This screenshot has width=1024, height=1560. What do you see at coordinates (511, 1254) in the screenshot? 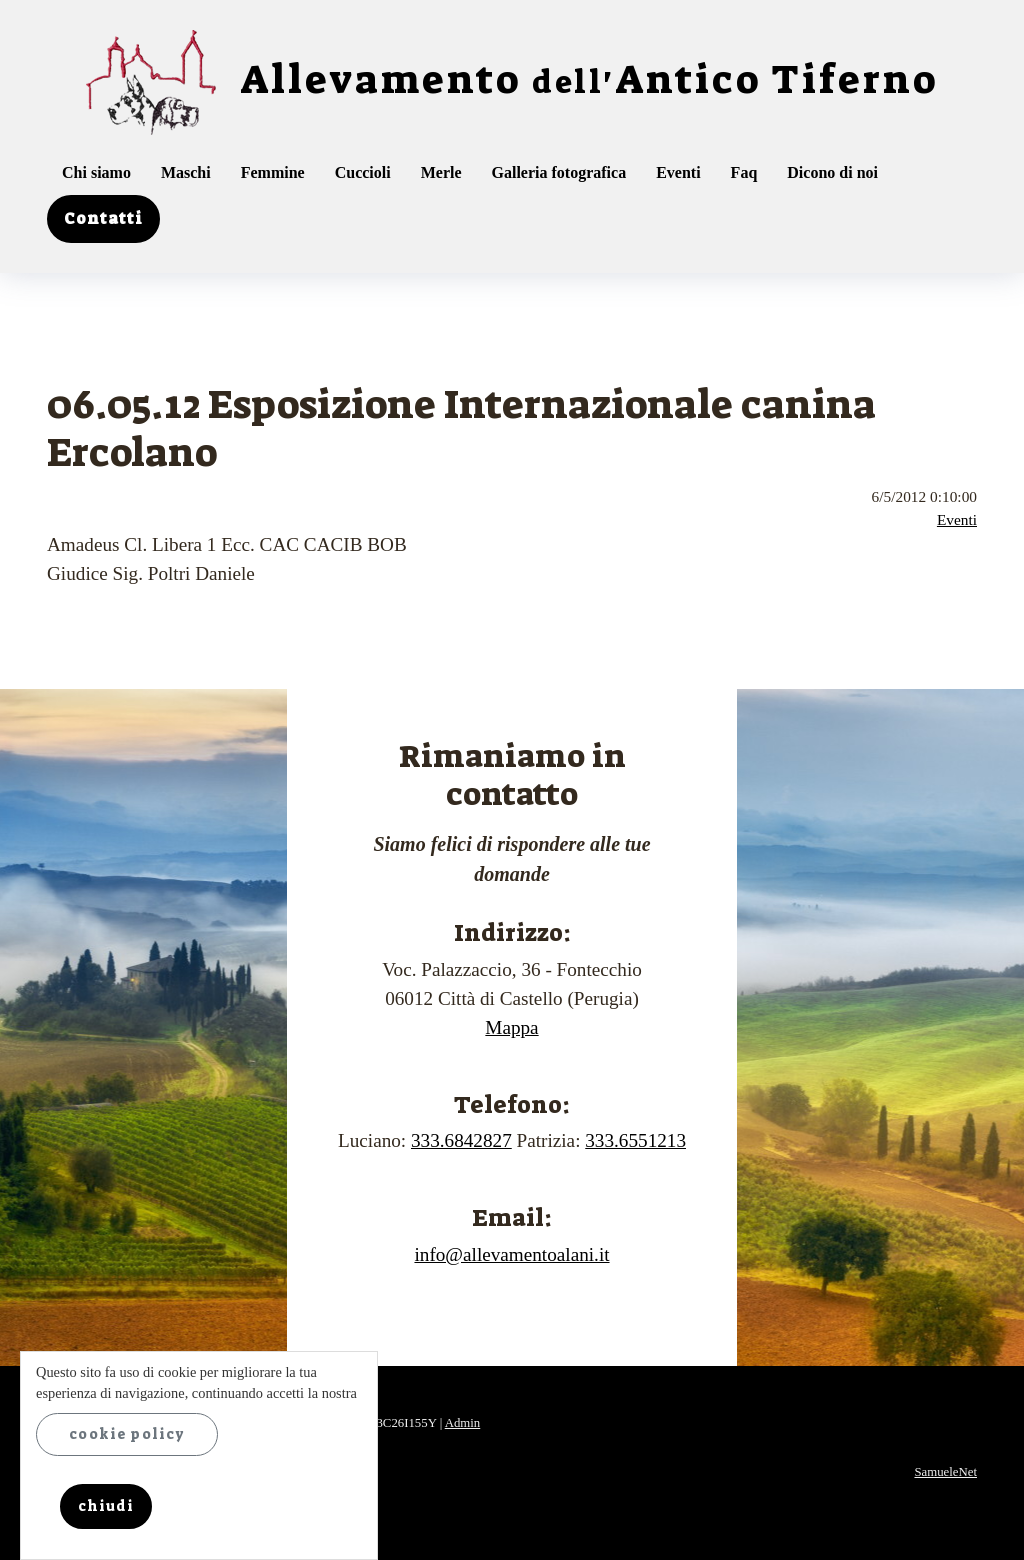
I see `info@allevamentoalani.it` at bounding box center [511, 1254].